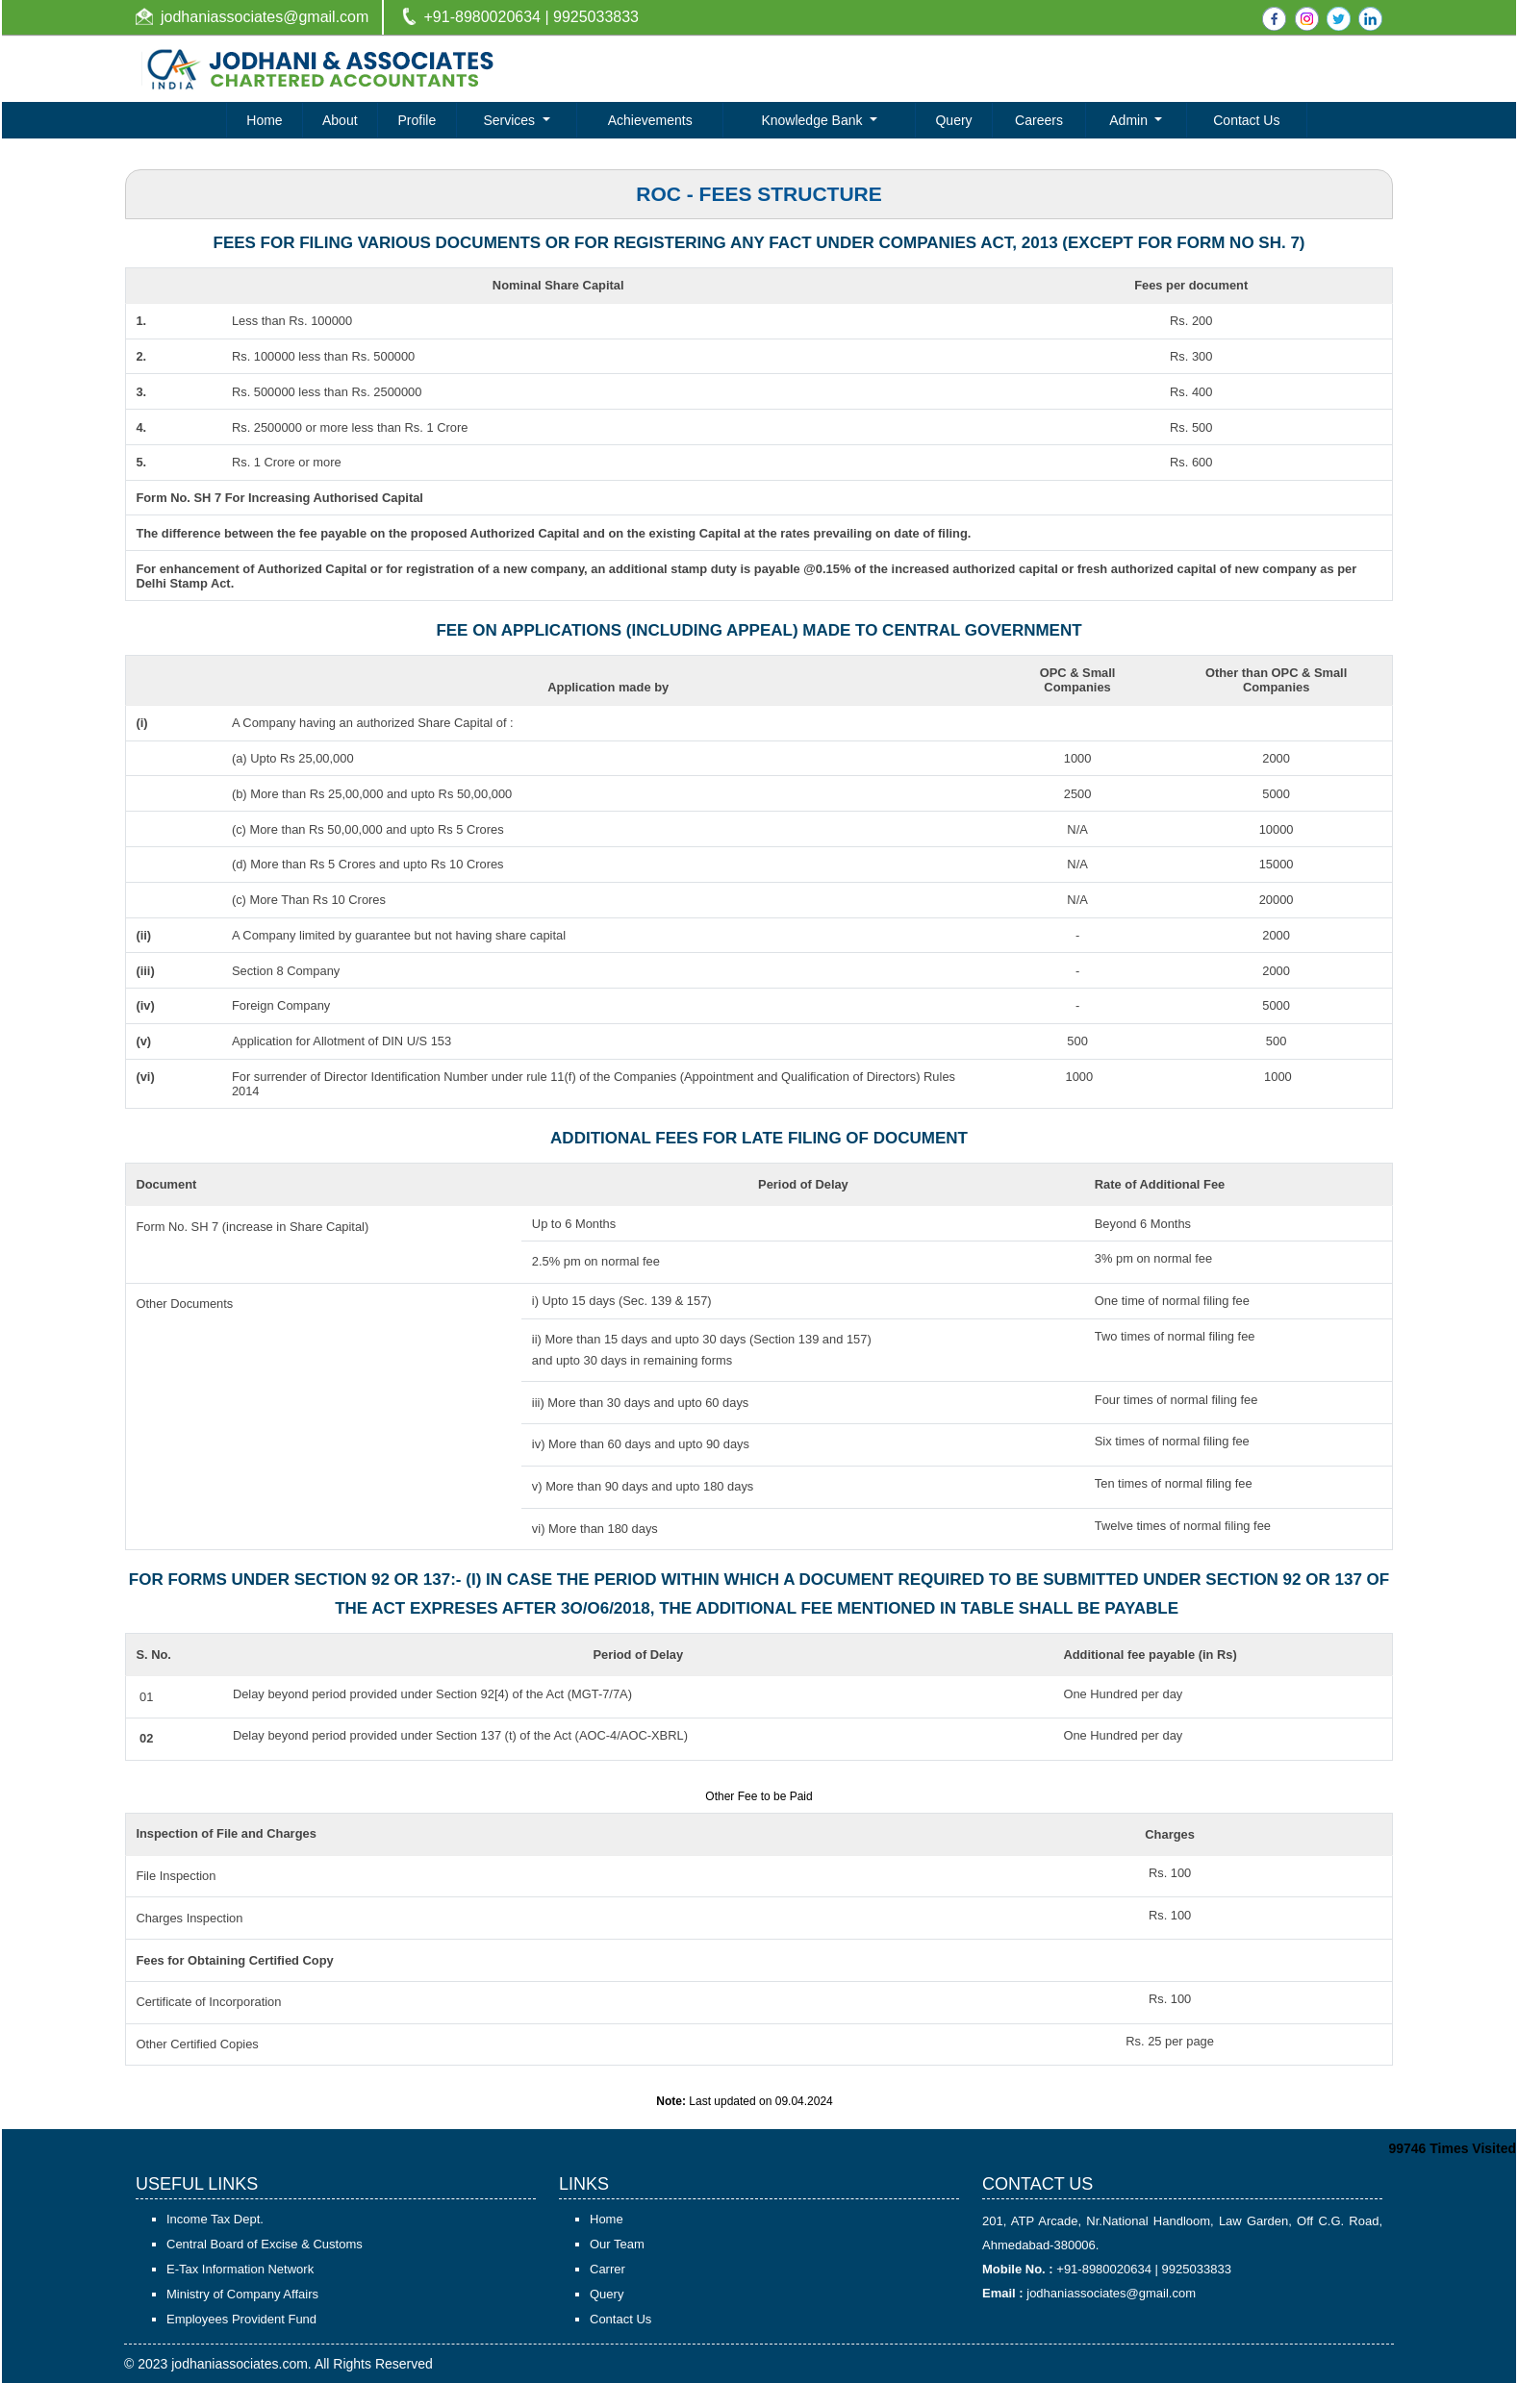 The width and height of the screenshot is (1518, 2408). Describe the element at coordinates (264, 120) in the screenshot. I see `Home` at that location.